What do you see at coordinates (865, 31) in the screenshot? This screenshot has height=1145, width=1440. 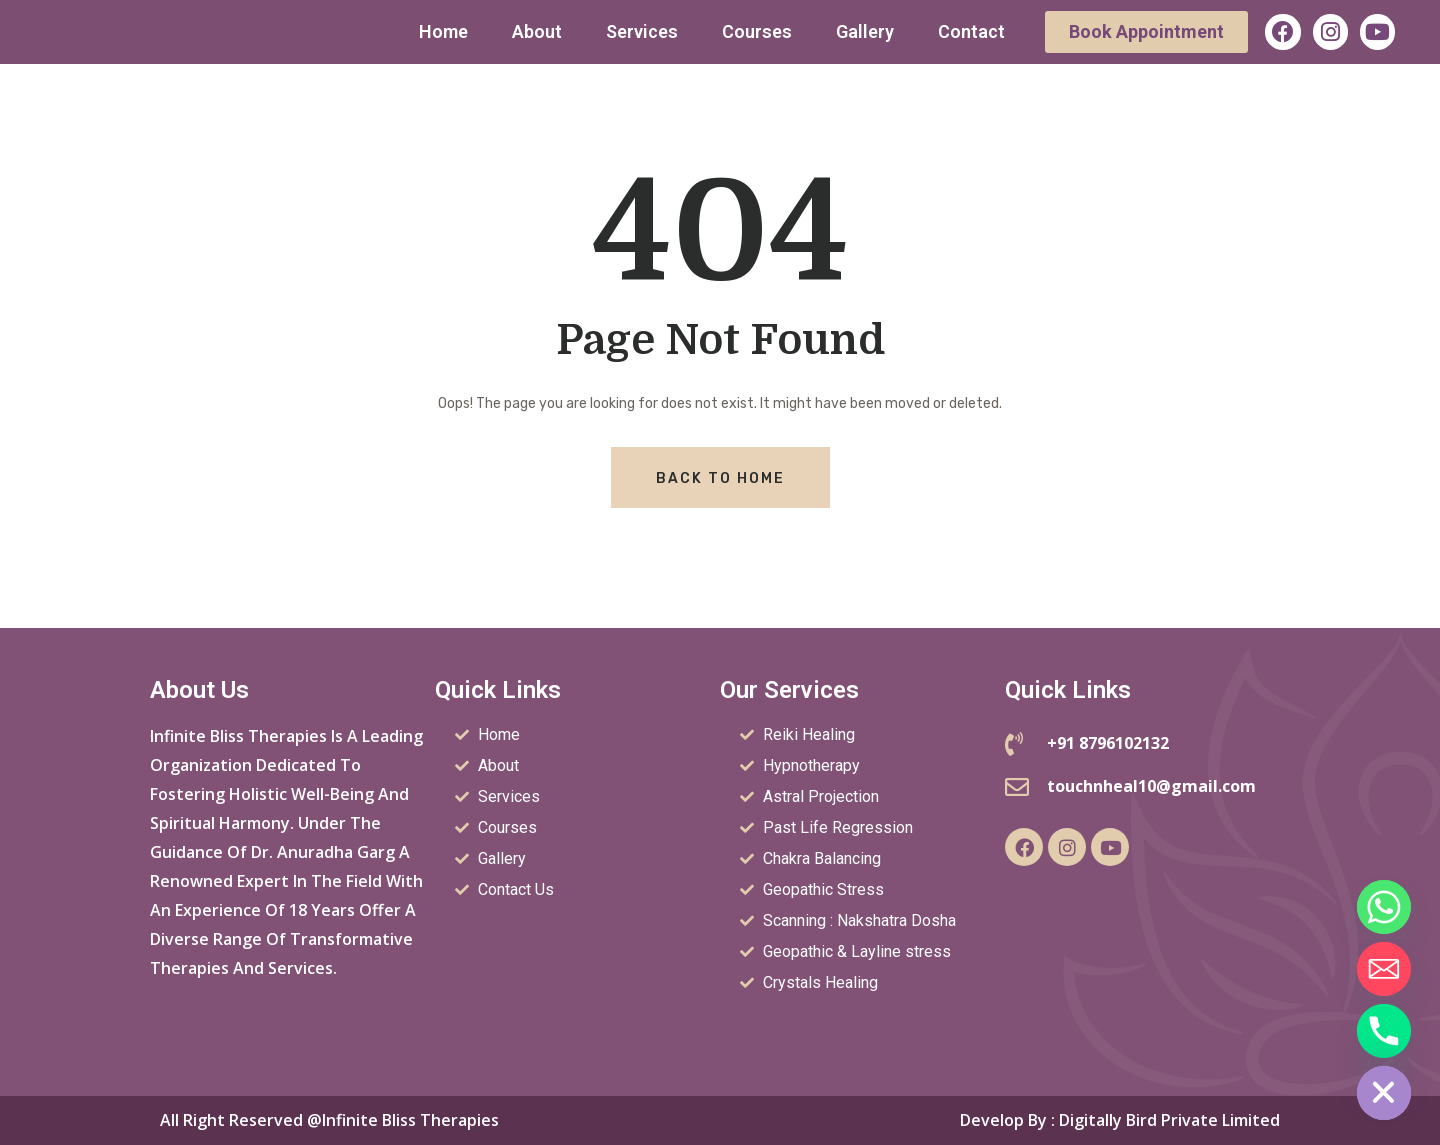 I see `Gallery` at bounding box center [865, 31].